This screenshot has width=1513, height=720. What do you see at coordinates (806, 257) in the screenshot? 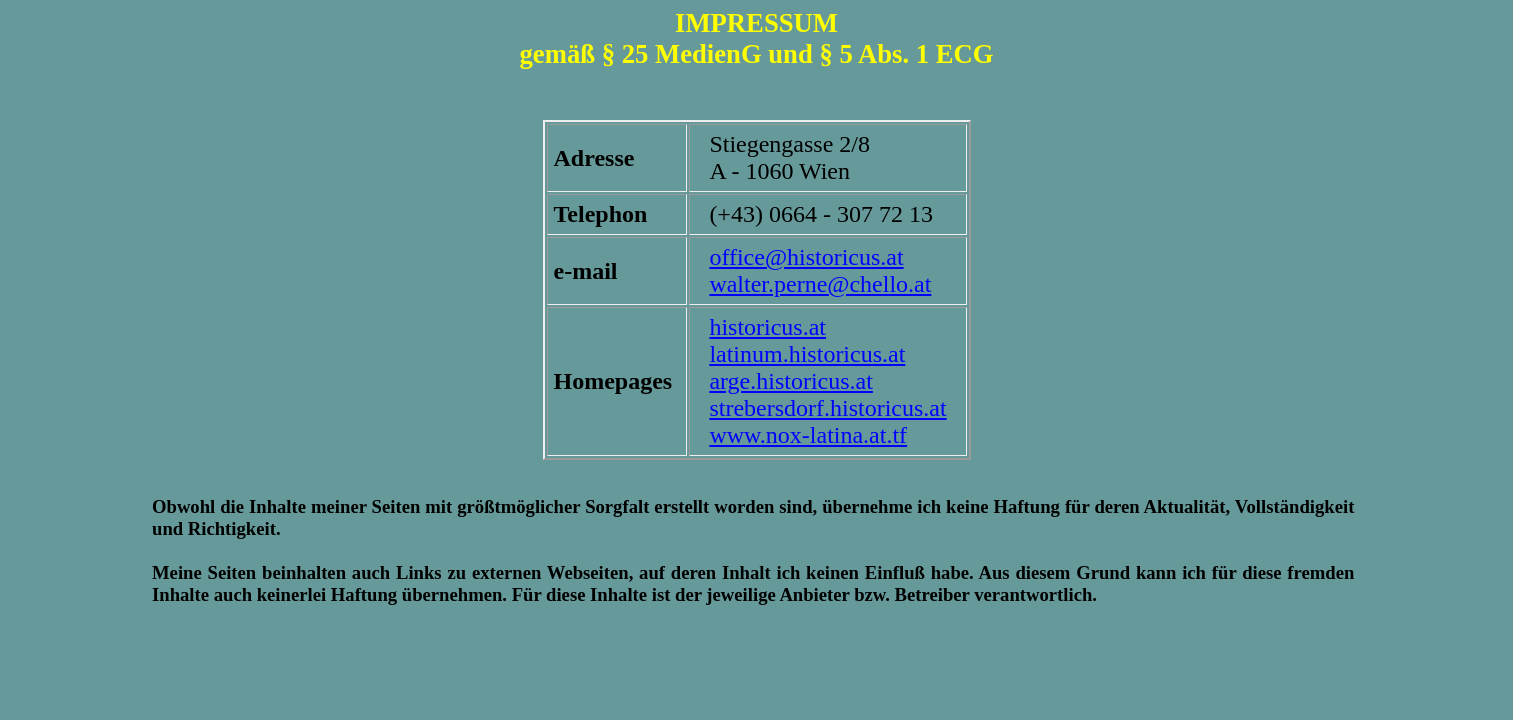
I see `office@historicus.at` at bounding box center [806, 257].